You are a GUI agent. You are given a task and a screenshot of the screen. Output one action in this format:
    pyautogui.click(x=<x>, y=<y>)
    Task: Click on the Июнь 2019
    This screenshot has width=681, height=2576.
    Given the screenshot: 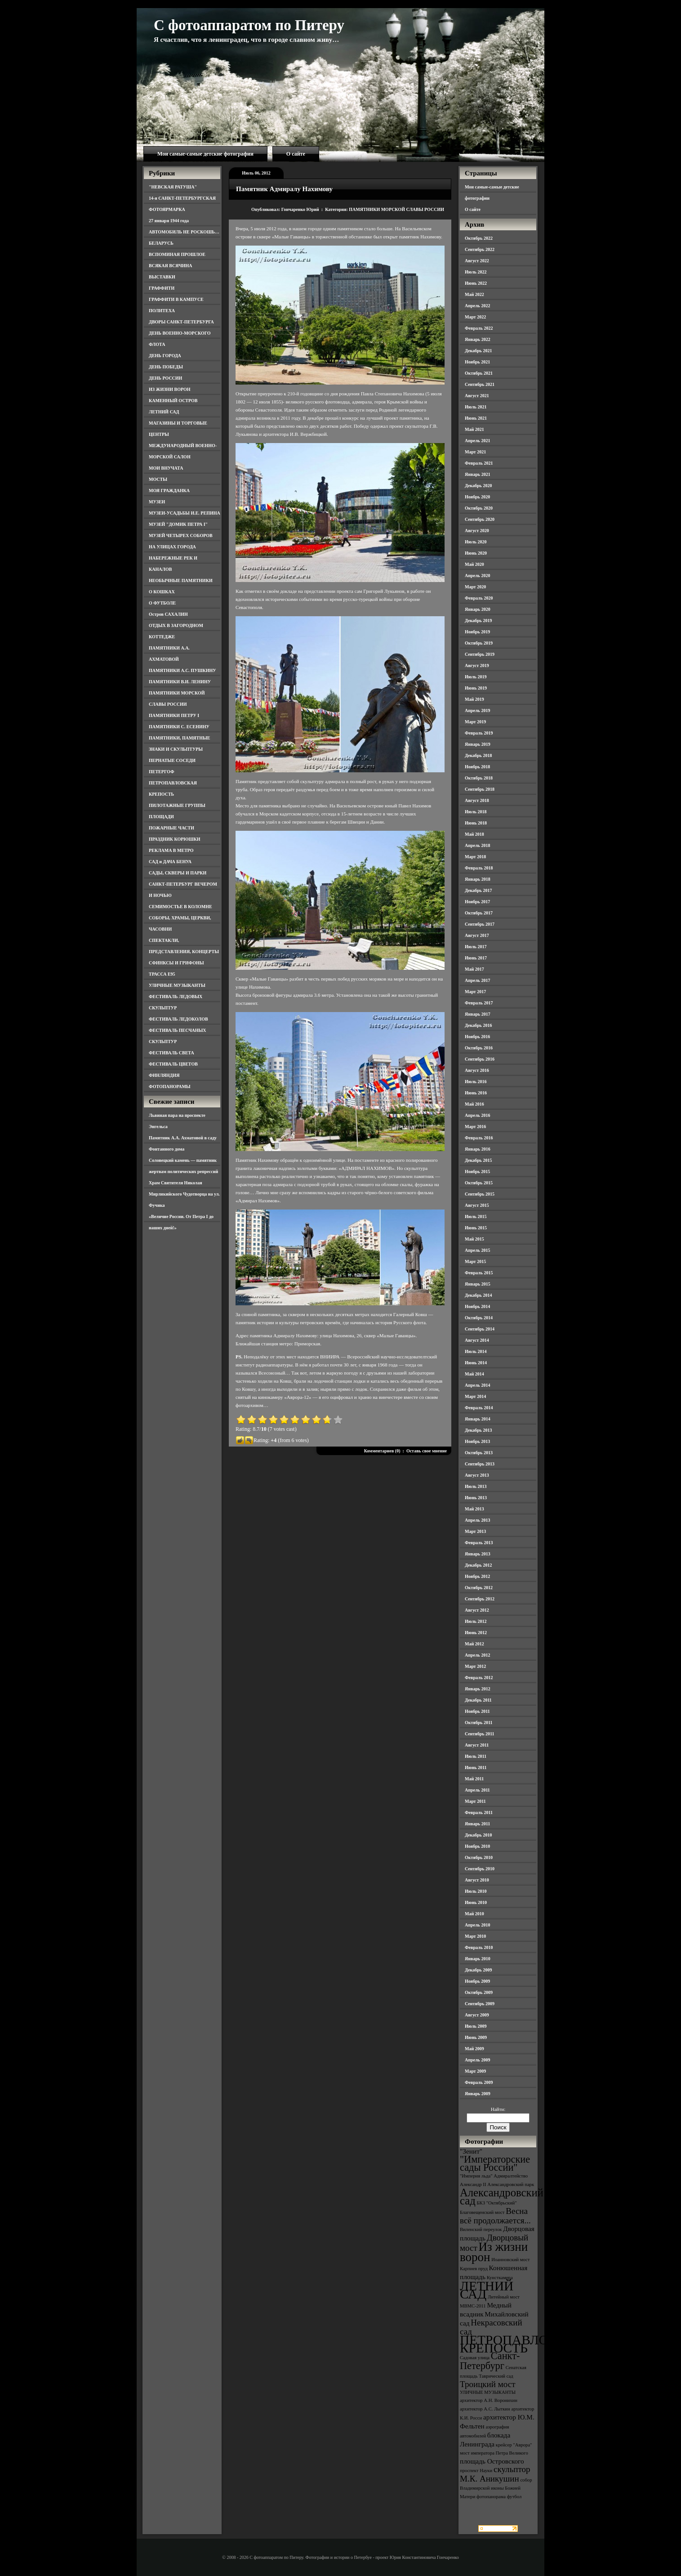 What is the action you would take?
    pyautogui.click(x=476, y=687)
    